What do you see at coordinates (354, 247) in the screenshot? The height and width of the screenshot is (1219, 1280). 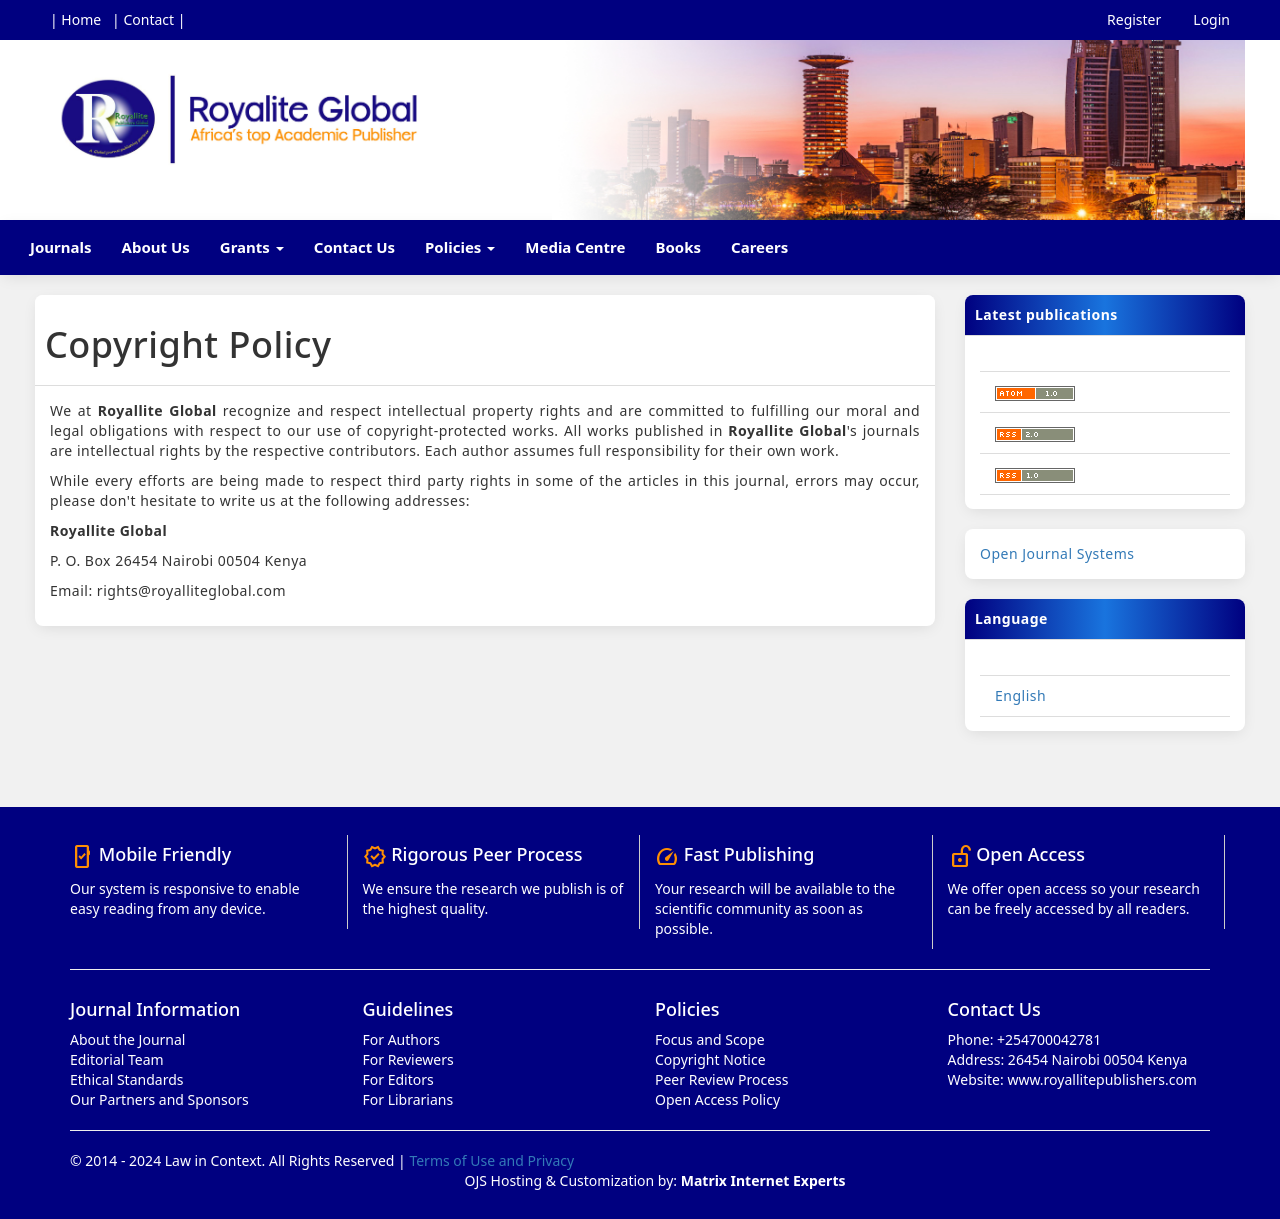 I see `Contact Us` at bounding box center [354, 247].